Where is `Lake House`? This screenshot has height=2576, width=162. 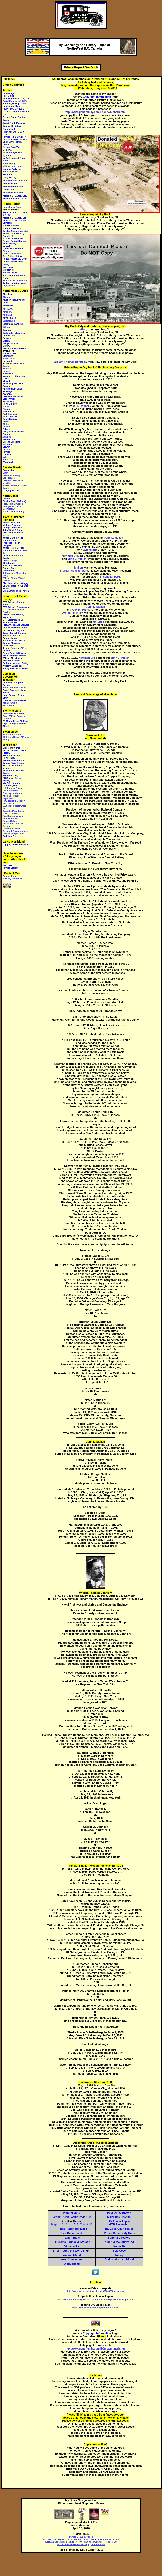
Lake House is located at coordinates (9, 478).